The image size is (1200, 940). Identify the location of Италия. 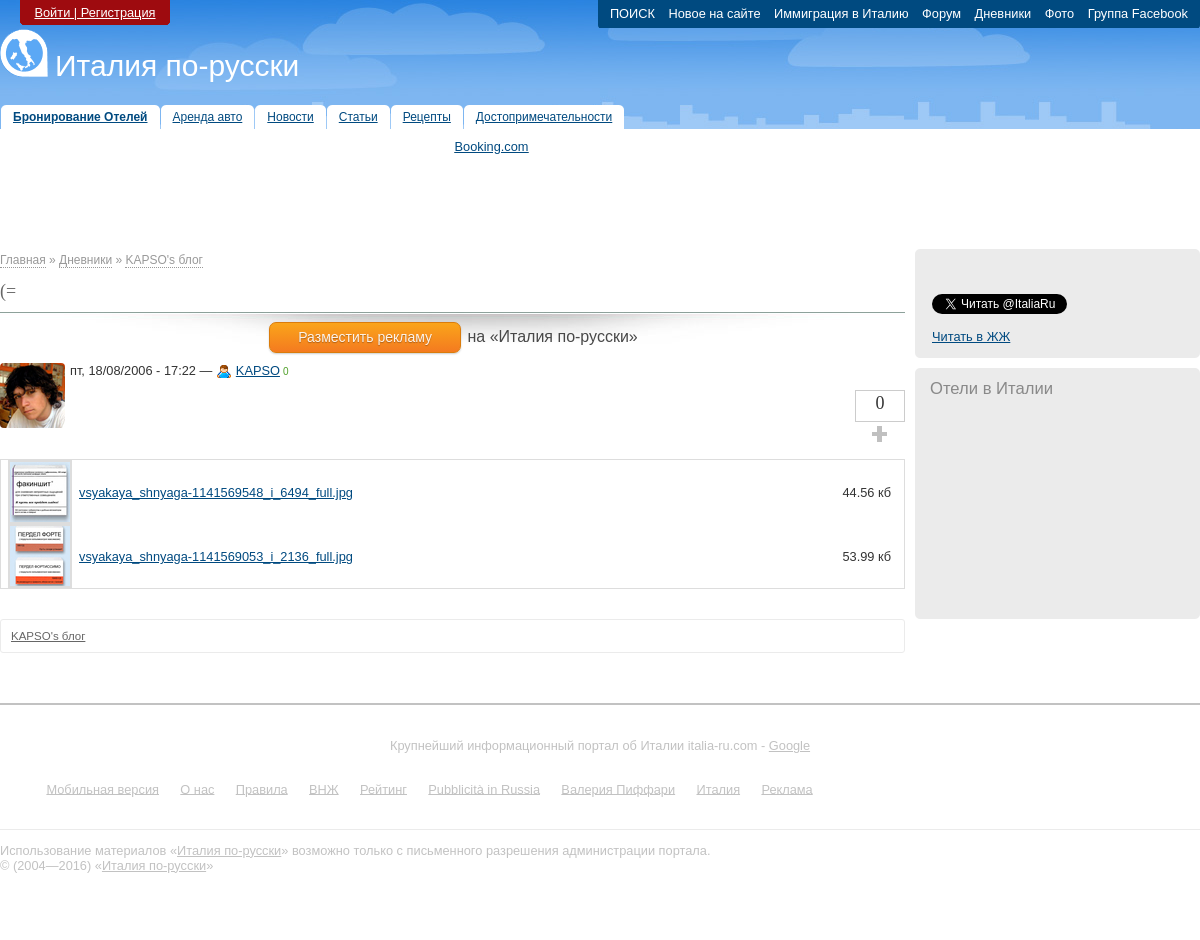
(718, 788).